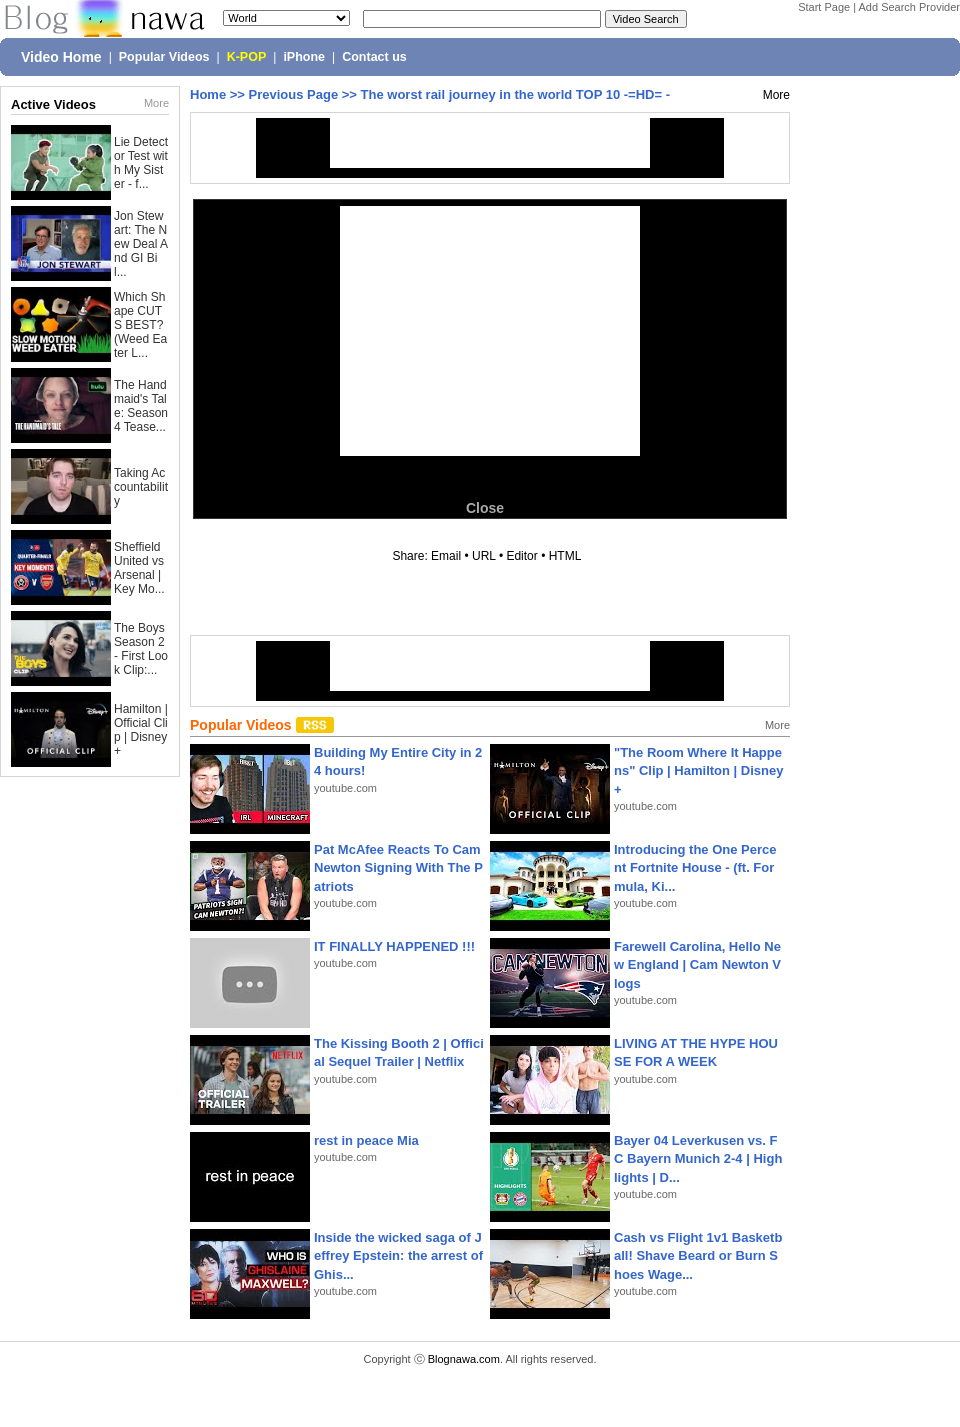 This screenshot has height=1427, width=960. Describe the element at coordinates (208, 94) in the screenshot. I see `Home` at that location.